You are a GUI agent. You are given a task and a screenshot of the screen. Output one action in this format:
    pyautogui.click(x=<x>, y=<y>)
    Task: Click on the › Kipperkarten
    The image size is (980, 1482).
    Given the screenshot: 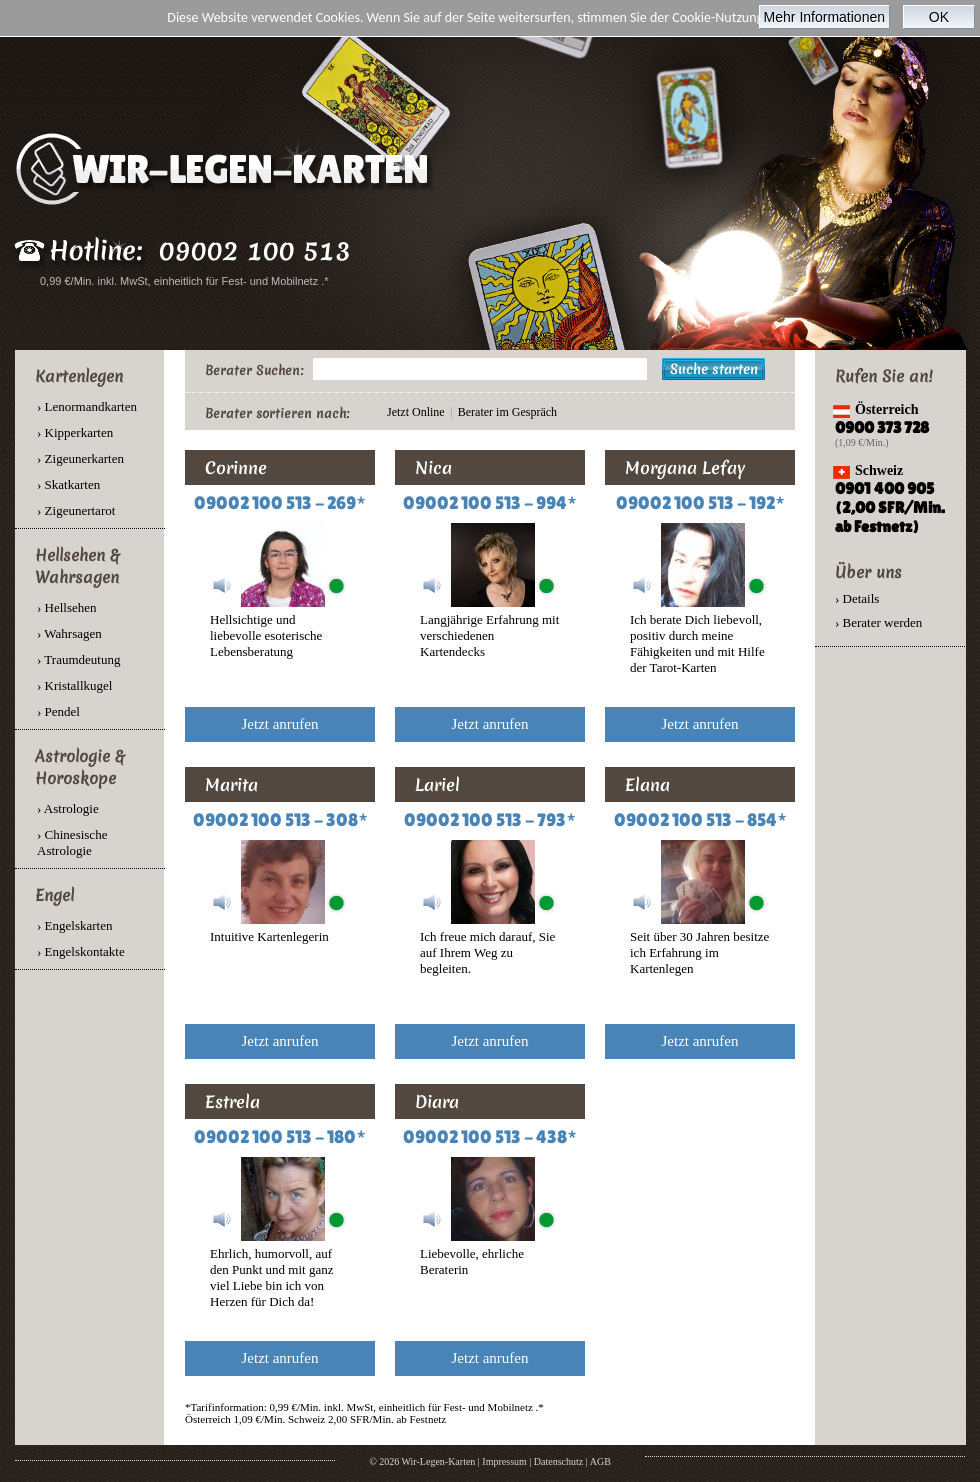 What is the action you would take?
    pyautogui.click(x=75, y=432)
    